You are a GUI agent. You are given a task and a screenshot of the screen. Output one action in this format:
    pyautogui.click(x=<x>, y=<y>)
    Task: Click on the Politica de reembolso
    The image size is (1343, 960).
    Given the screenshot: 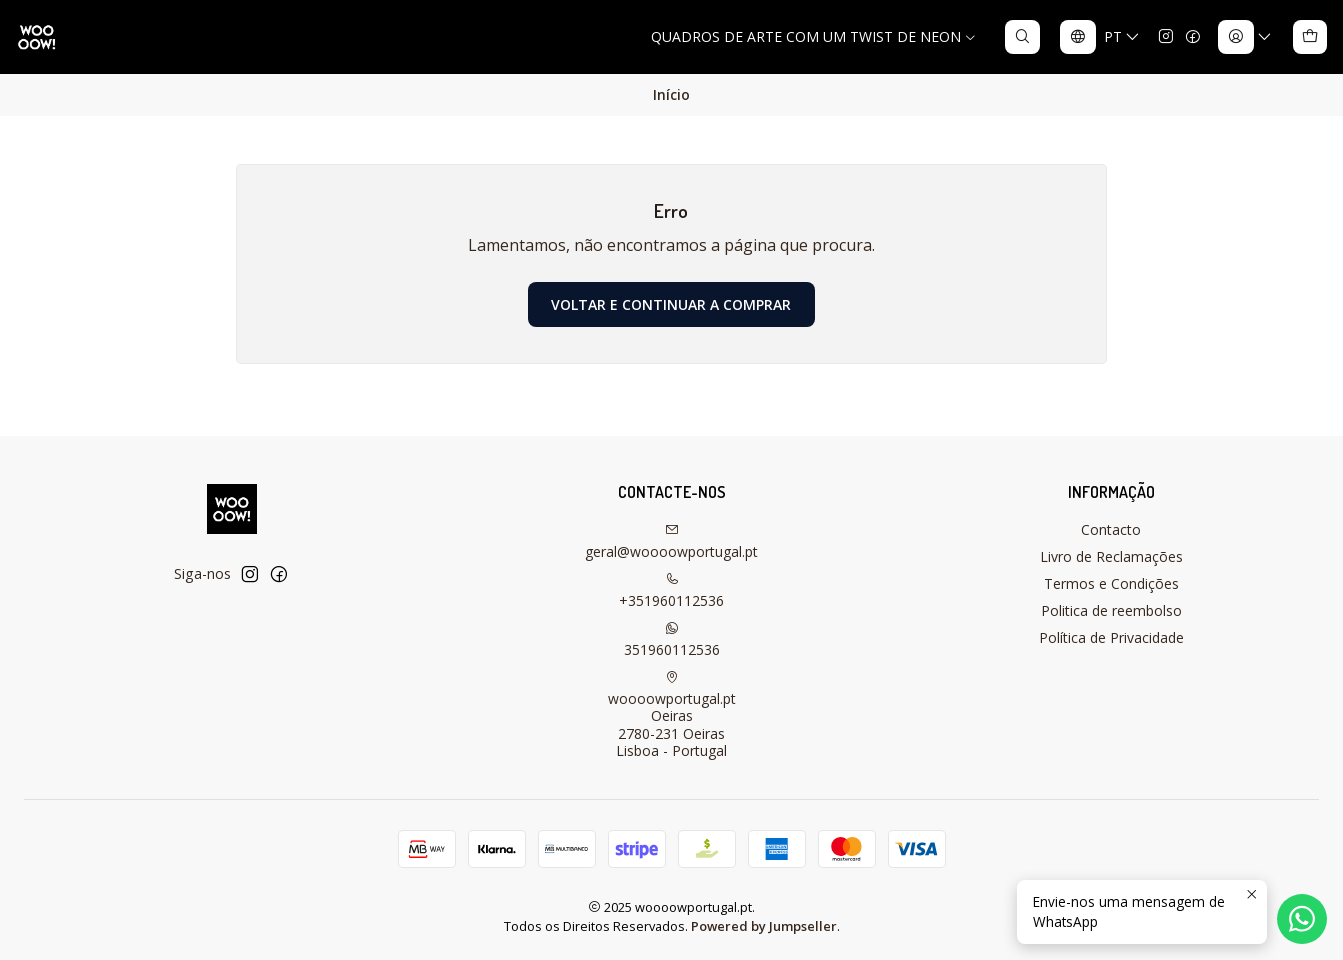 What is the action you would take?
    pyautogui.click(x=1111, y=610)
    